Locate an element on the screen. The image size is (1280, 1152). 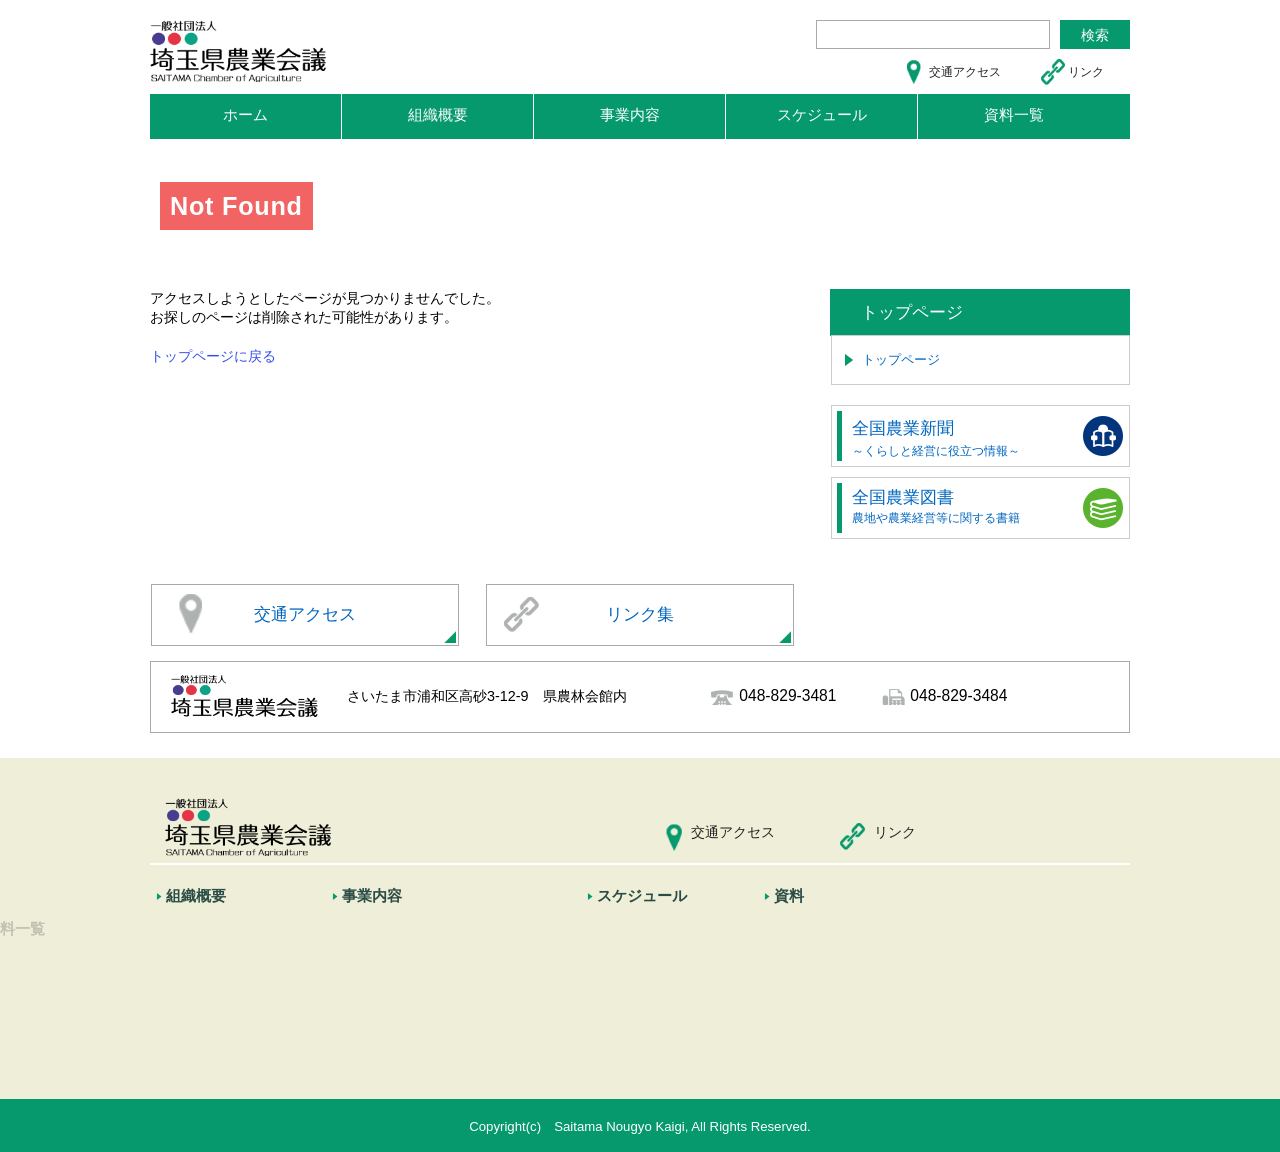
農業経営者等に対する支援活動 is located at coordinates (444, 1020).